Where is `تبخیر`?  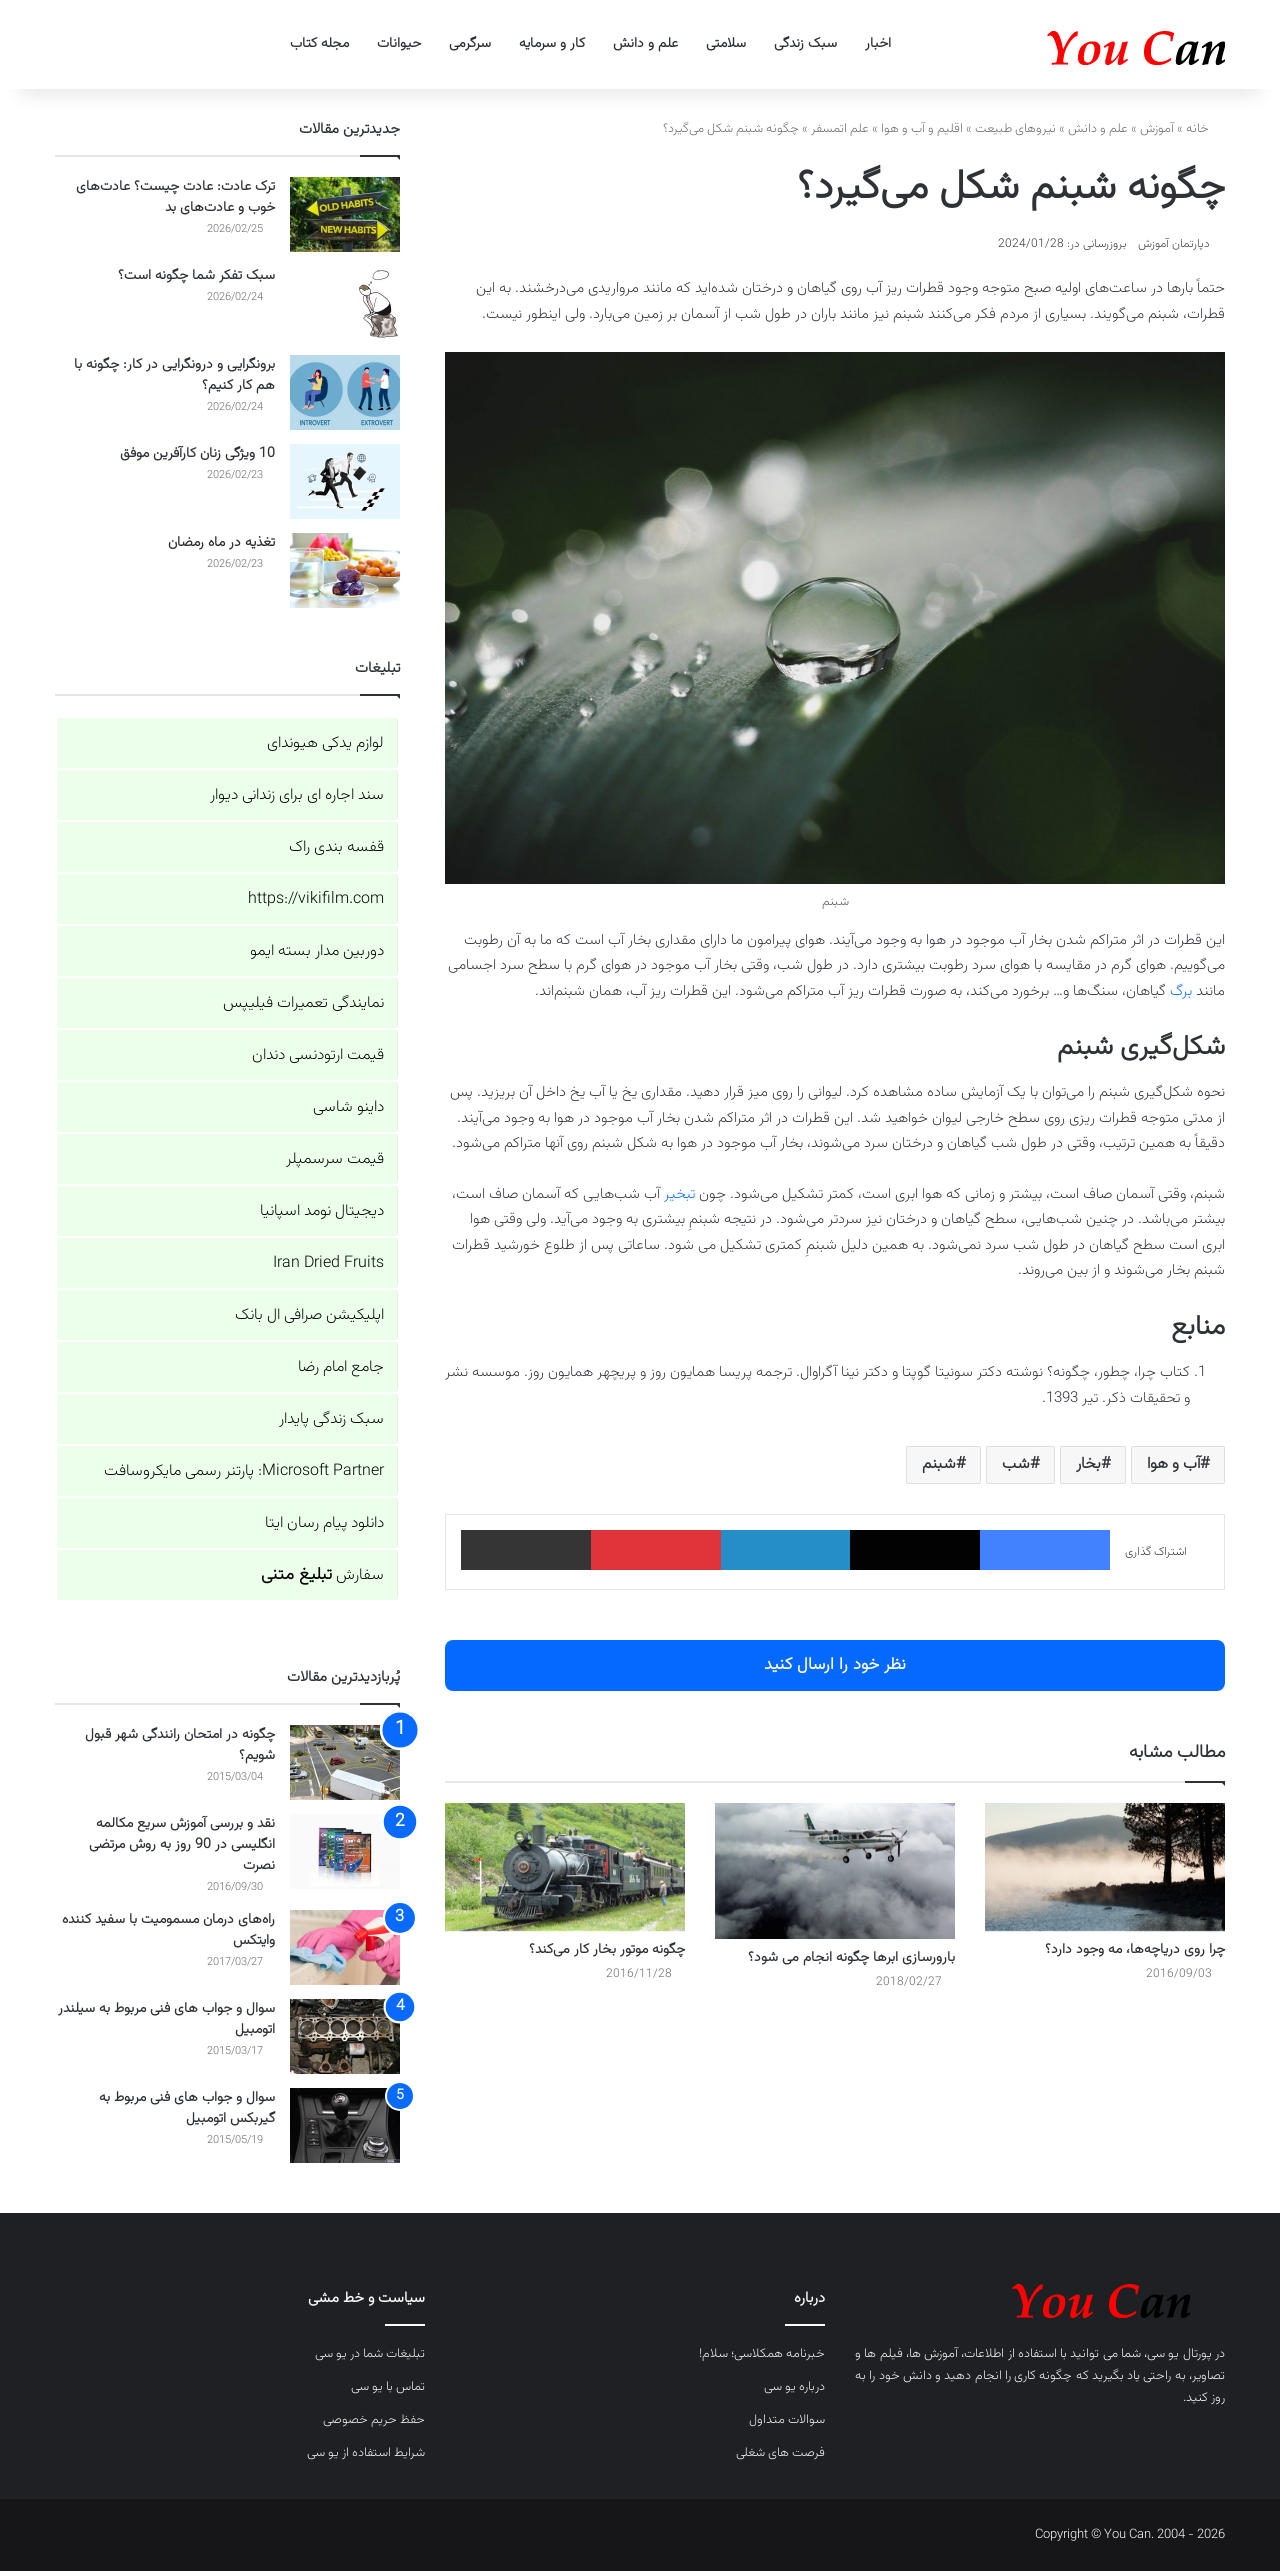 تبخیر is located at coordinates (679, 1194).